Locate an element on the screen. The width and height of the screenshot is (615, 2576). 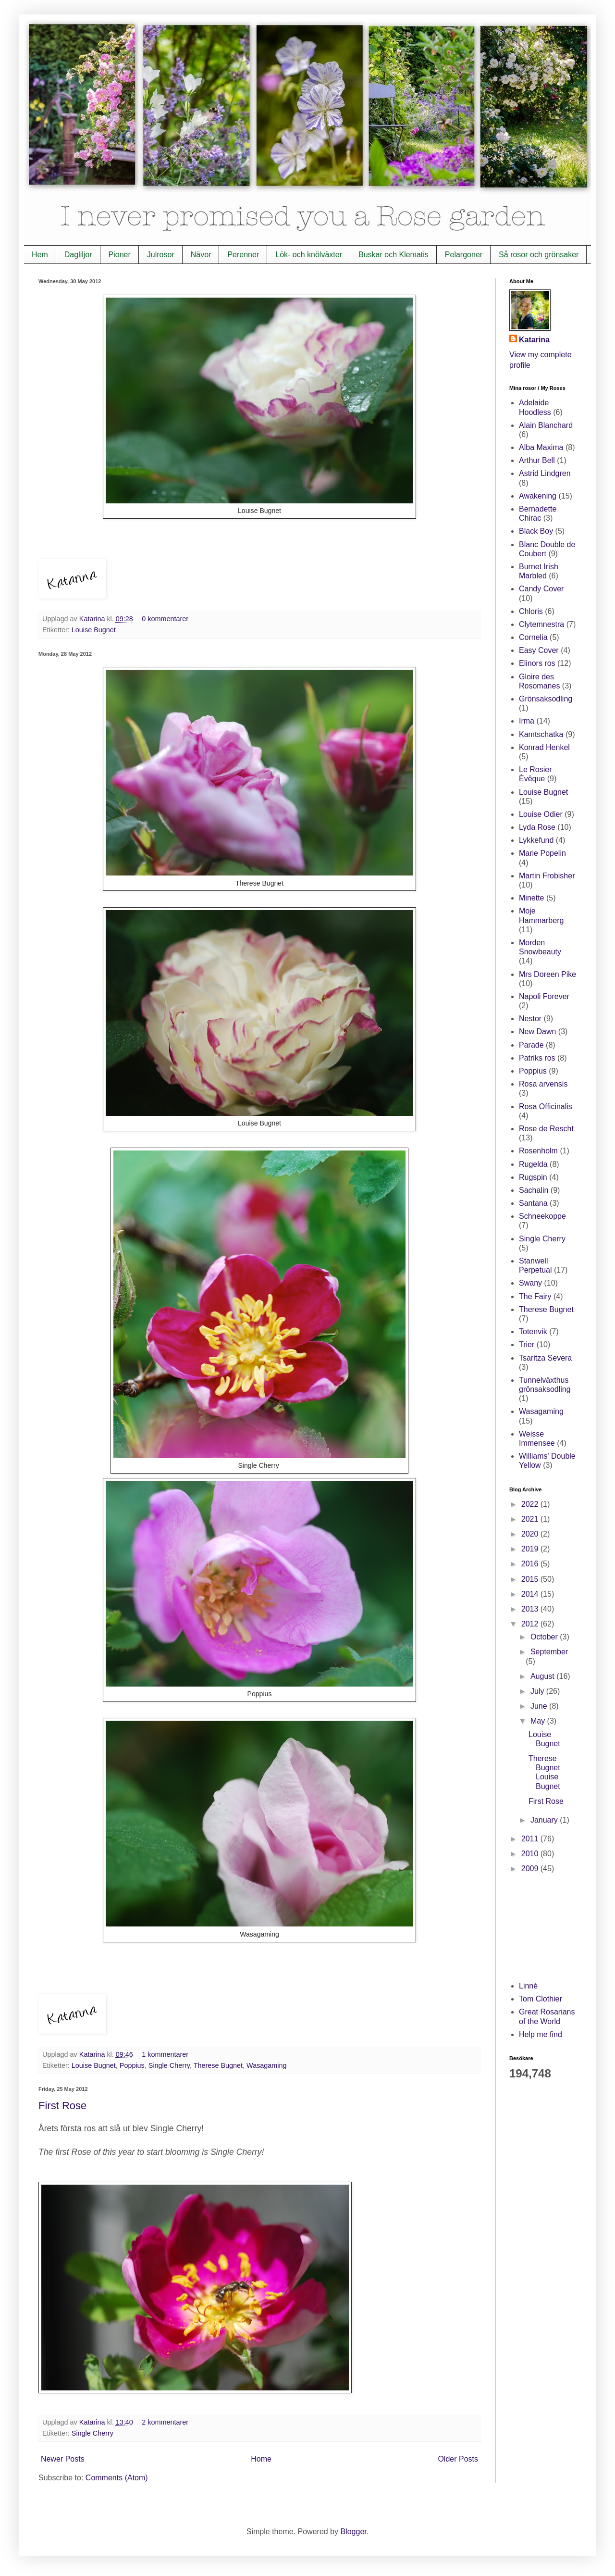
The Fairy is located at coordinates (535, 1296).